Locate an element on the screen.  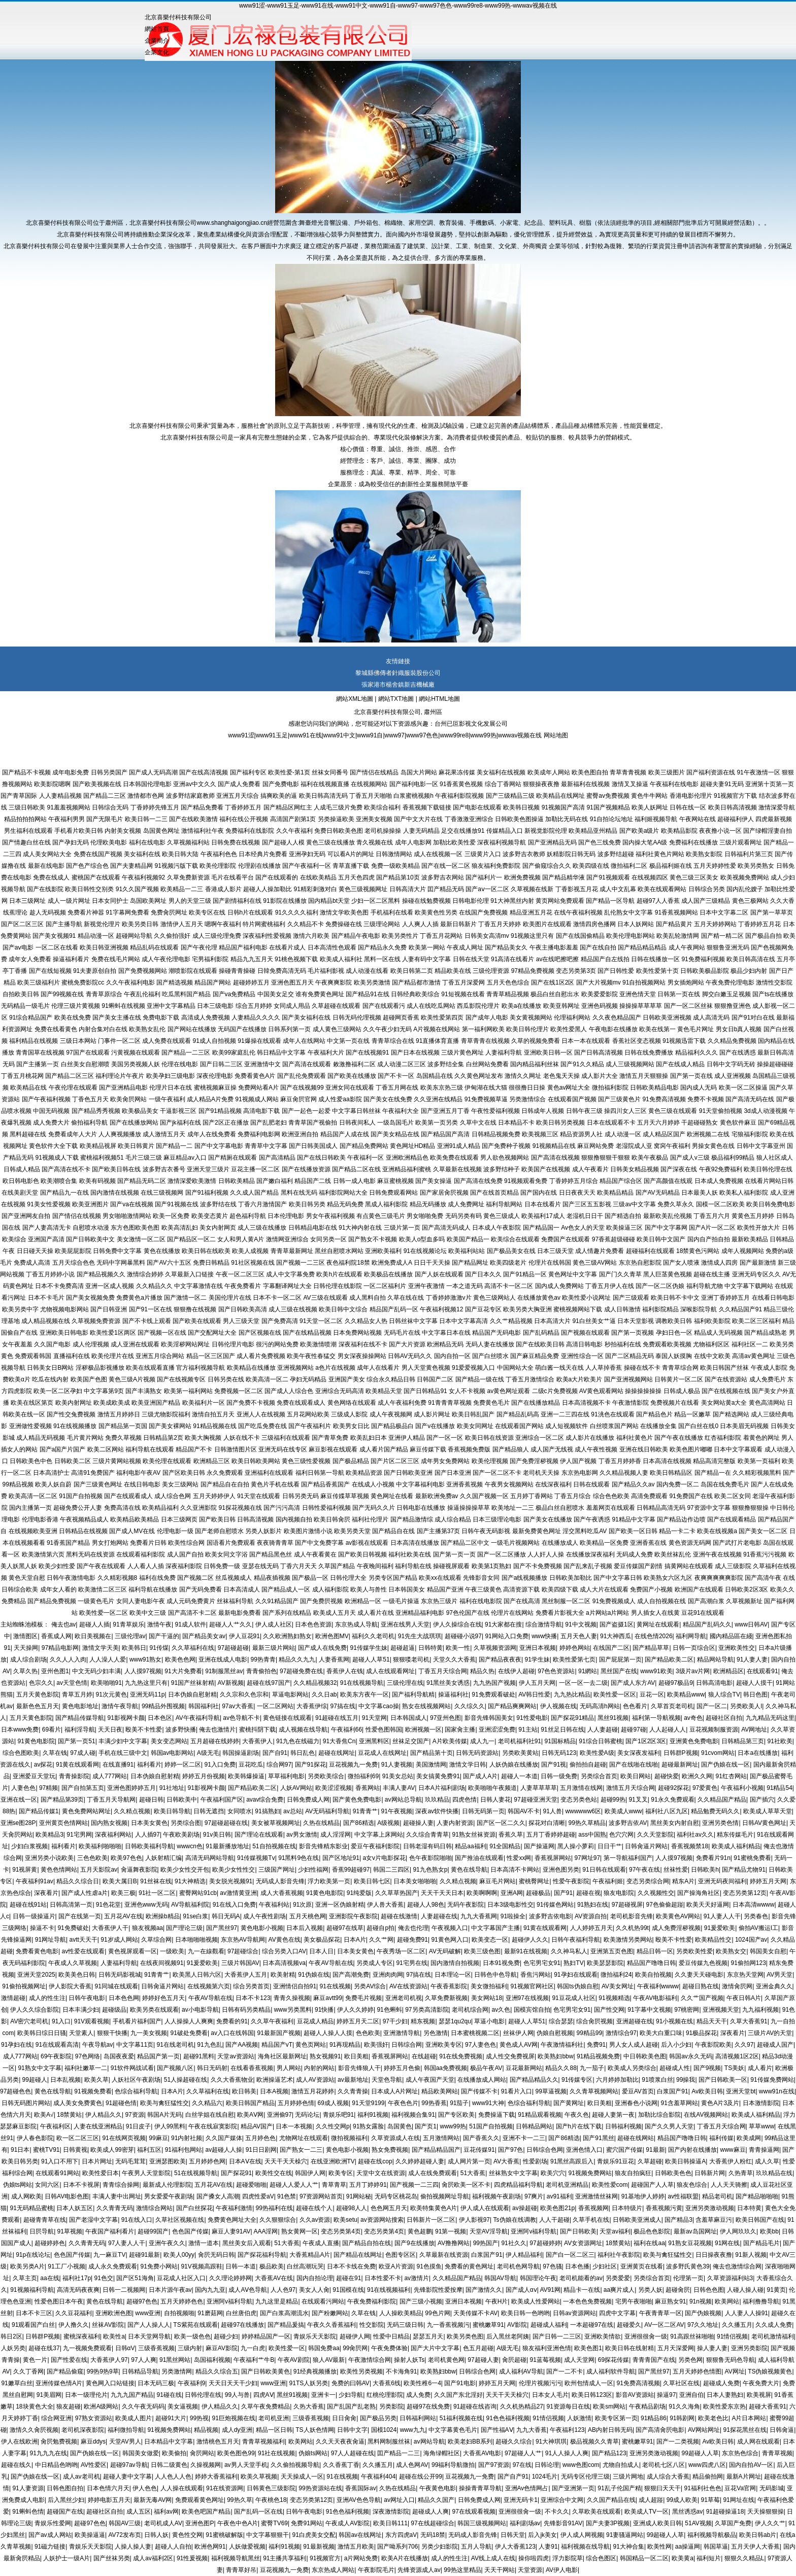
羞羞网页在线观看 is located at coordinates (610, 1507).